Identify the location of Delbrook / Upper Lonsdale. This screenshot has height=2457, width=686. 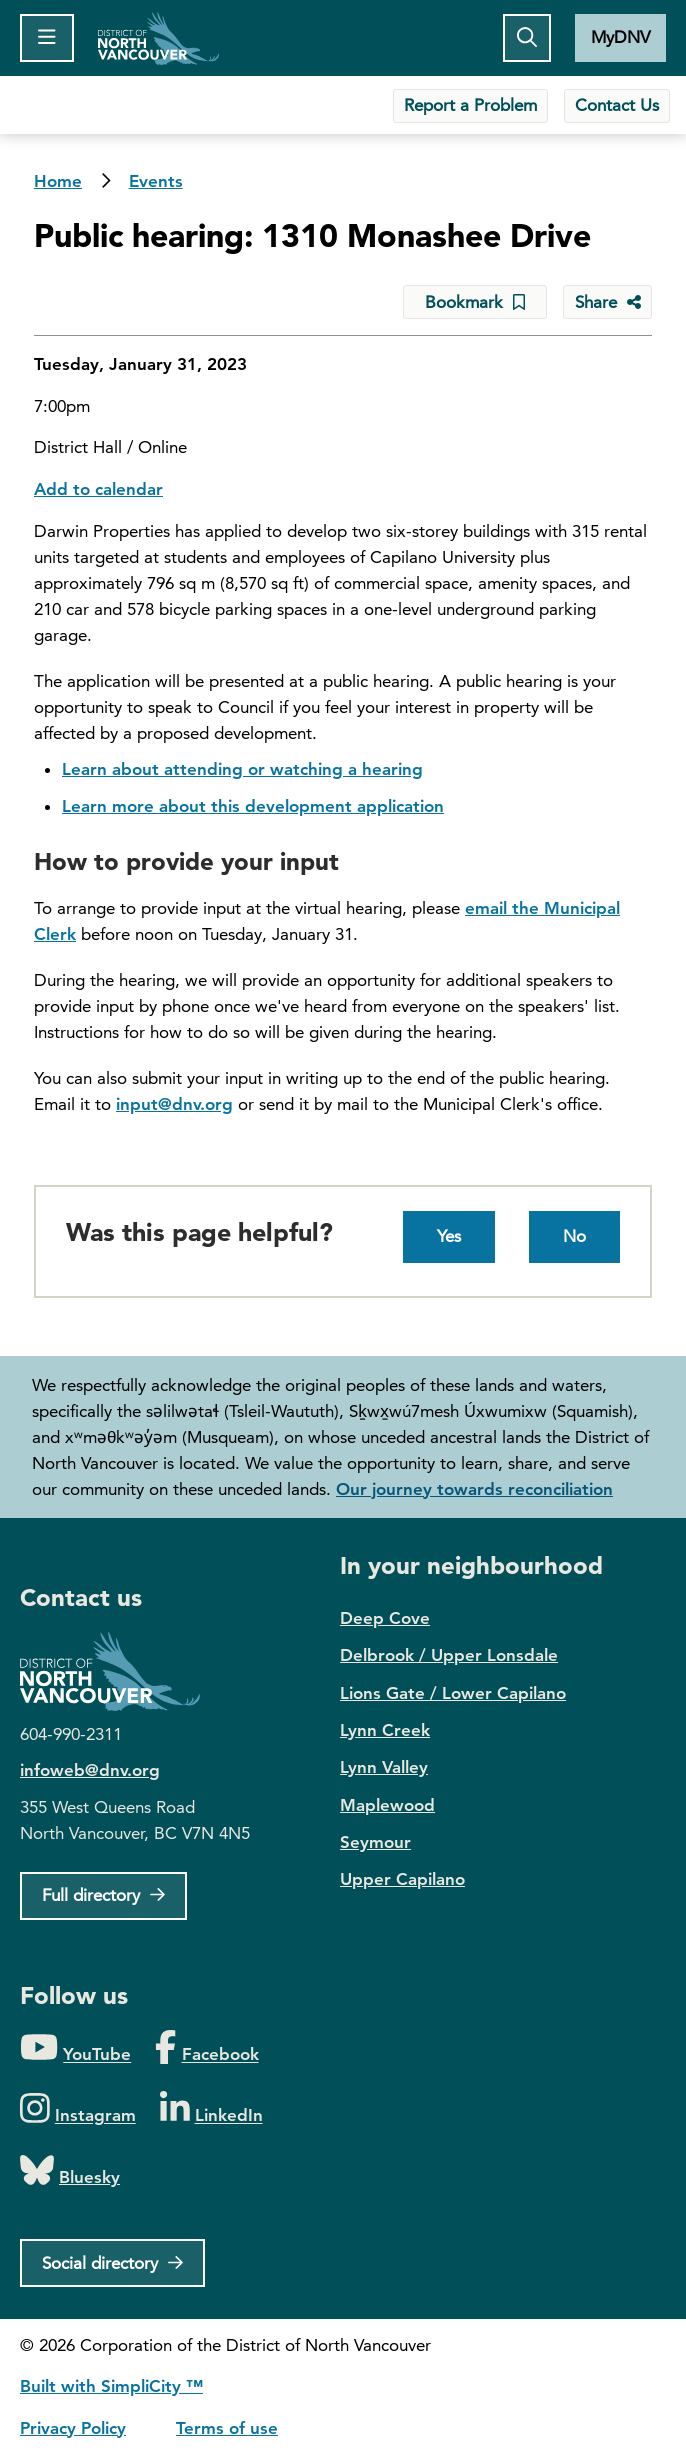
(449, 1655).